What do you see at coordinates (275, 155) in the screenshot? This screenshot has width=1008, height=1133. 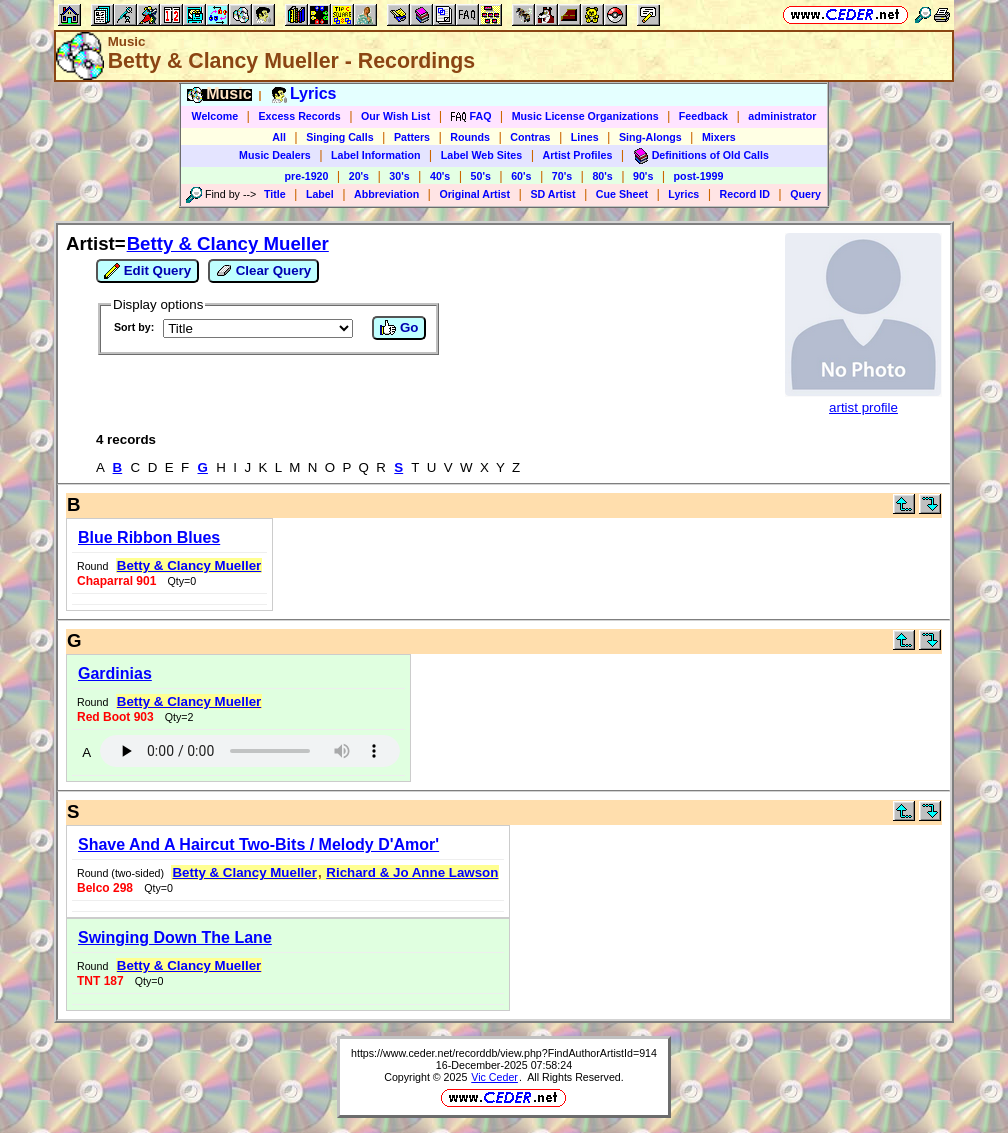 I see `Music Dealers` at bounding box center [275, 155].